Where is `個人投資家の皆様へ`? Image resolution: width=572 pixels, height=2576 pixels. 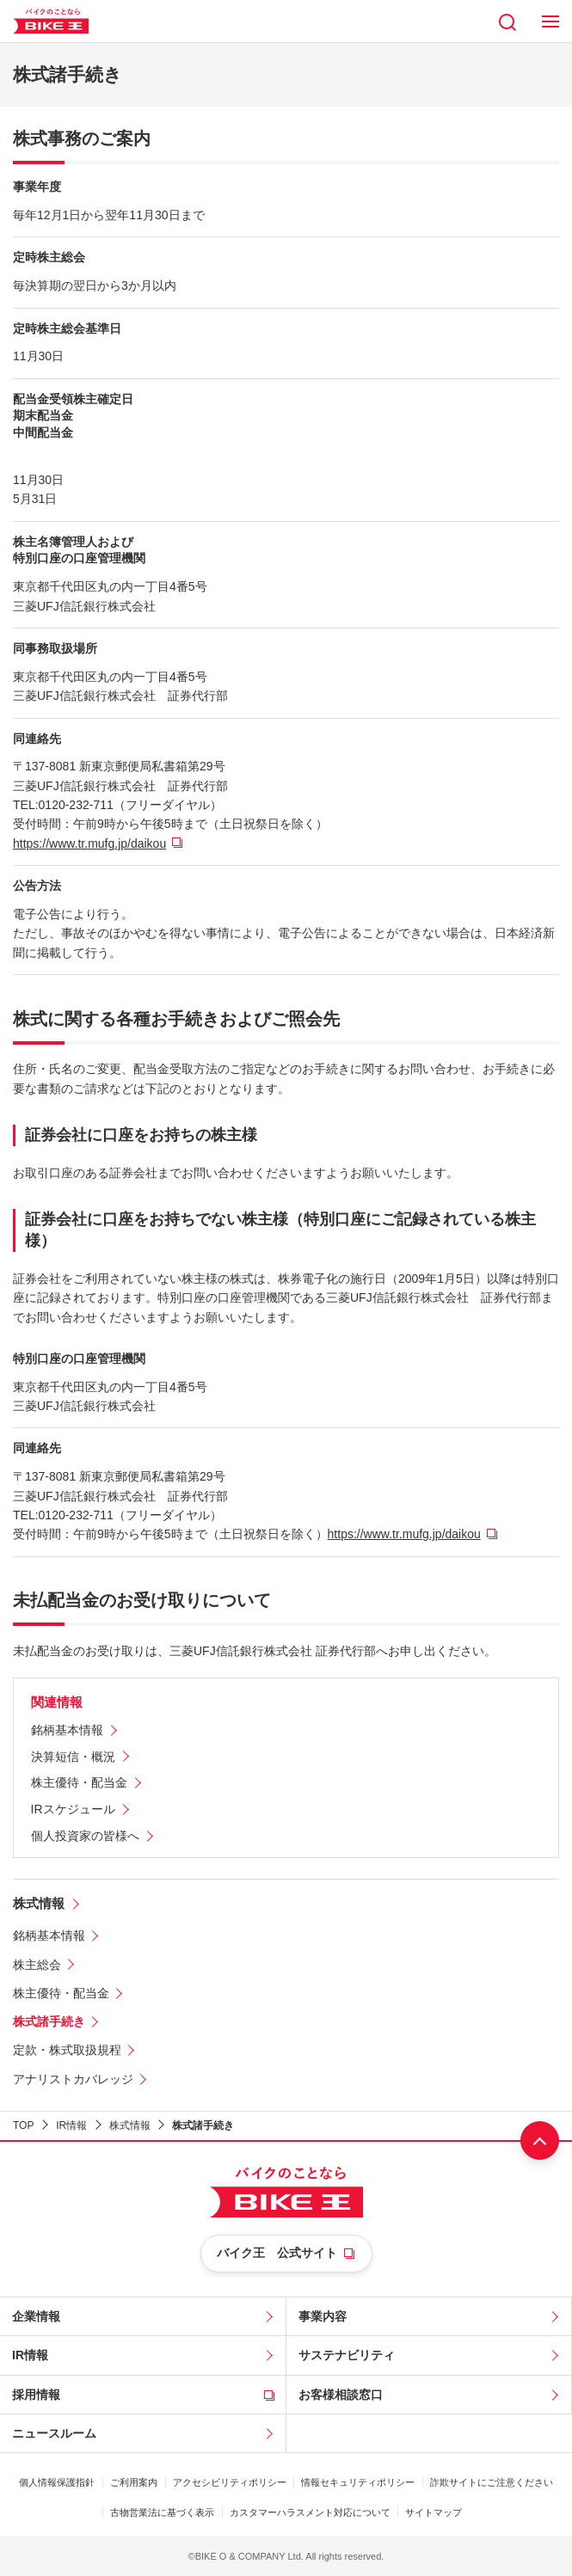
個人投資家の皆様へ is located at coordinates (85, 1836).